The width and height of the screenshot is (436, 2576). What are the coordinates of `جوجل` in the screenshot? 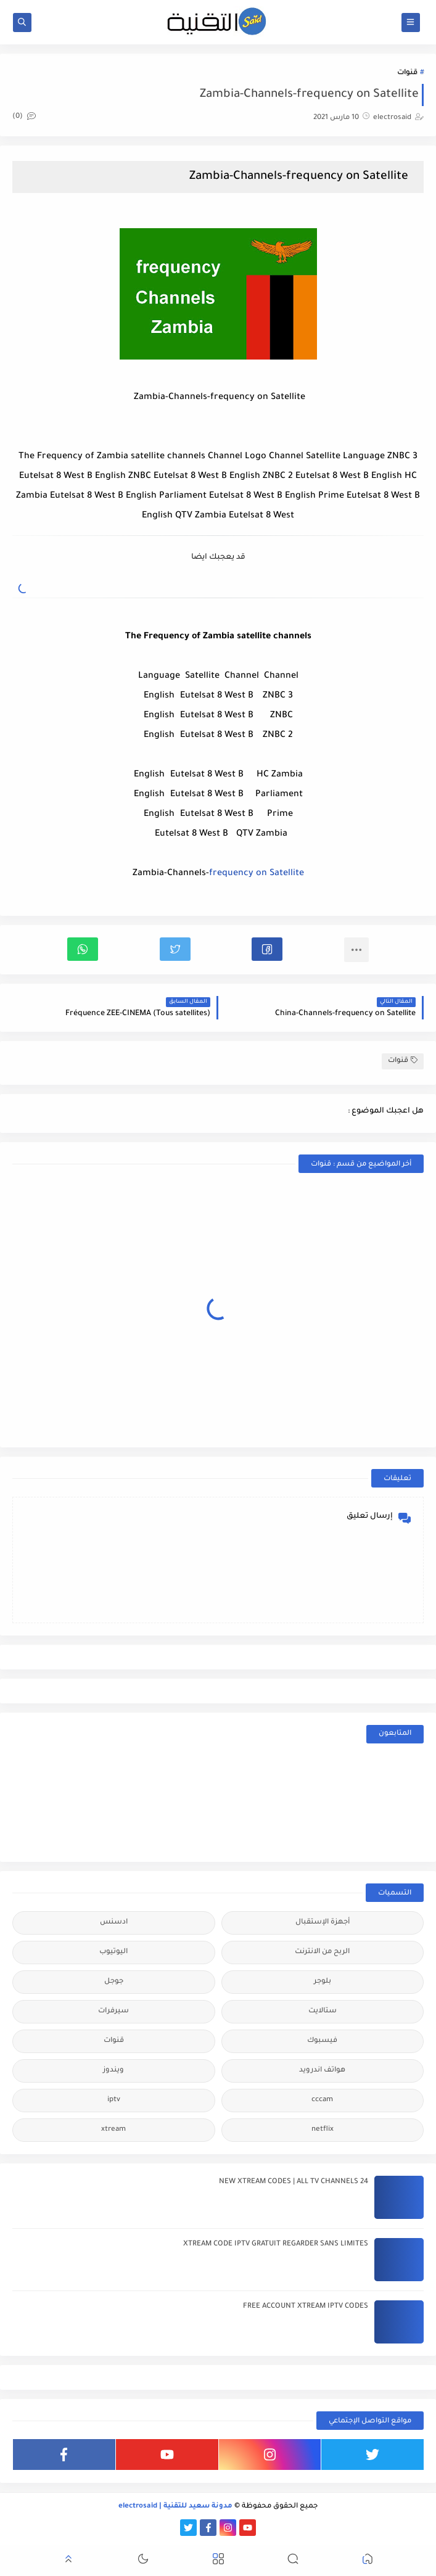 It's located at (113, 1982).